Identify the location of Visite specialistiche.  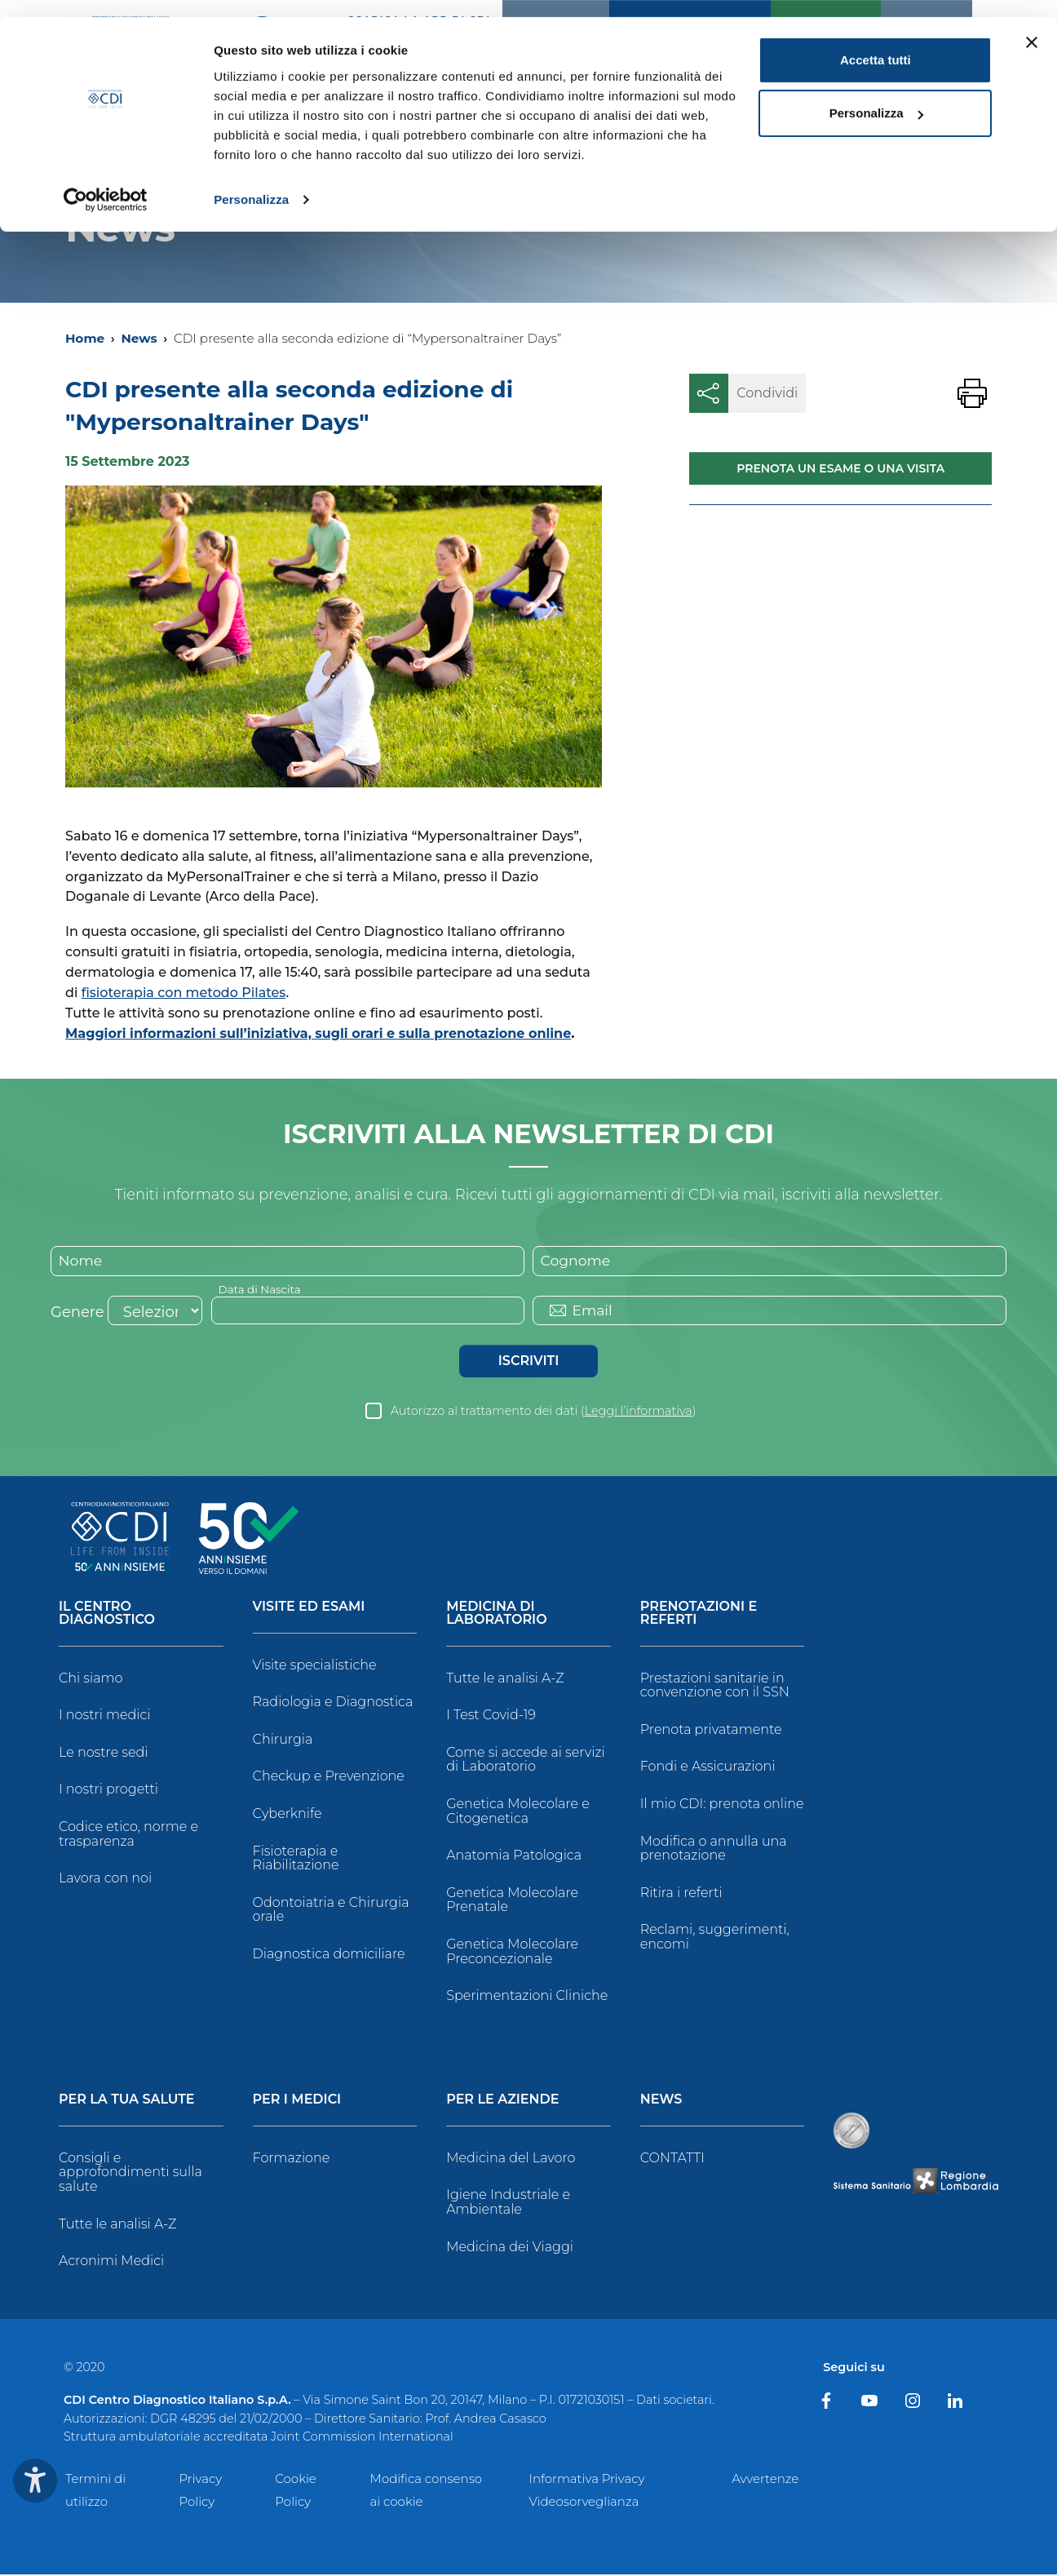
(315, 1666).